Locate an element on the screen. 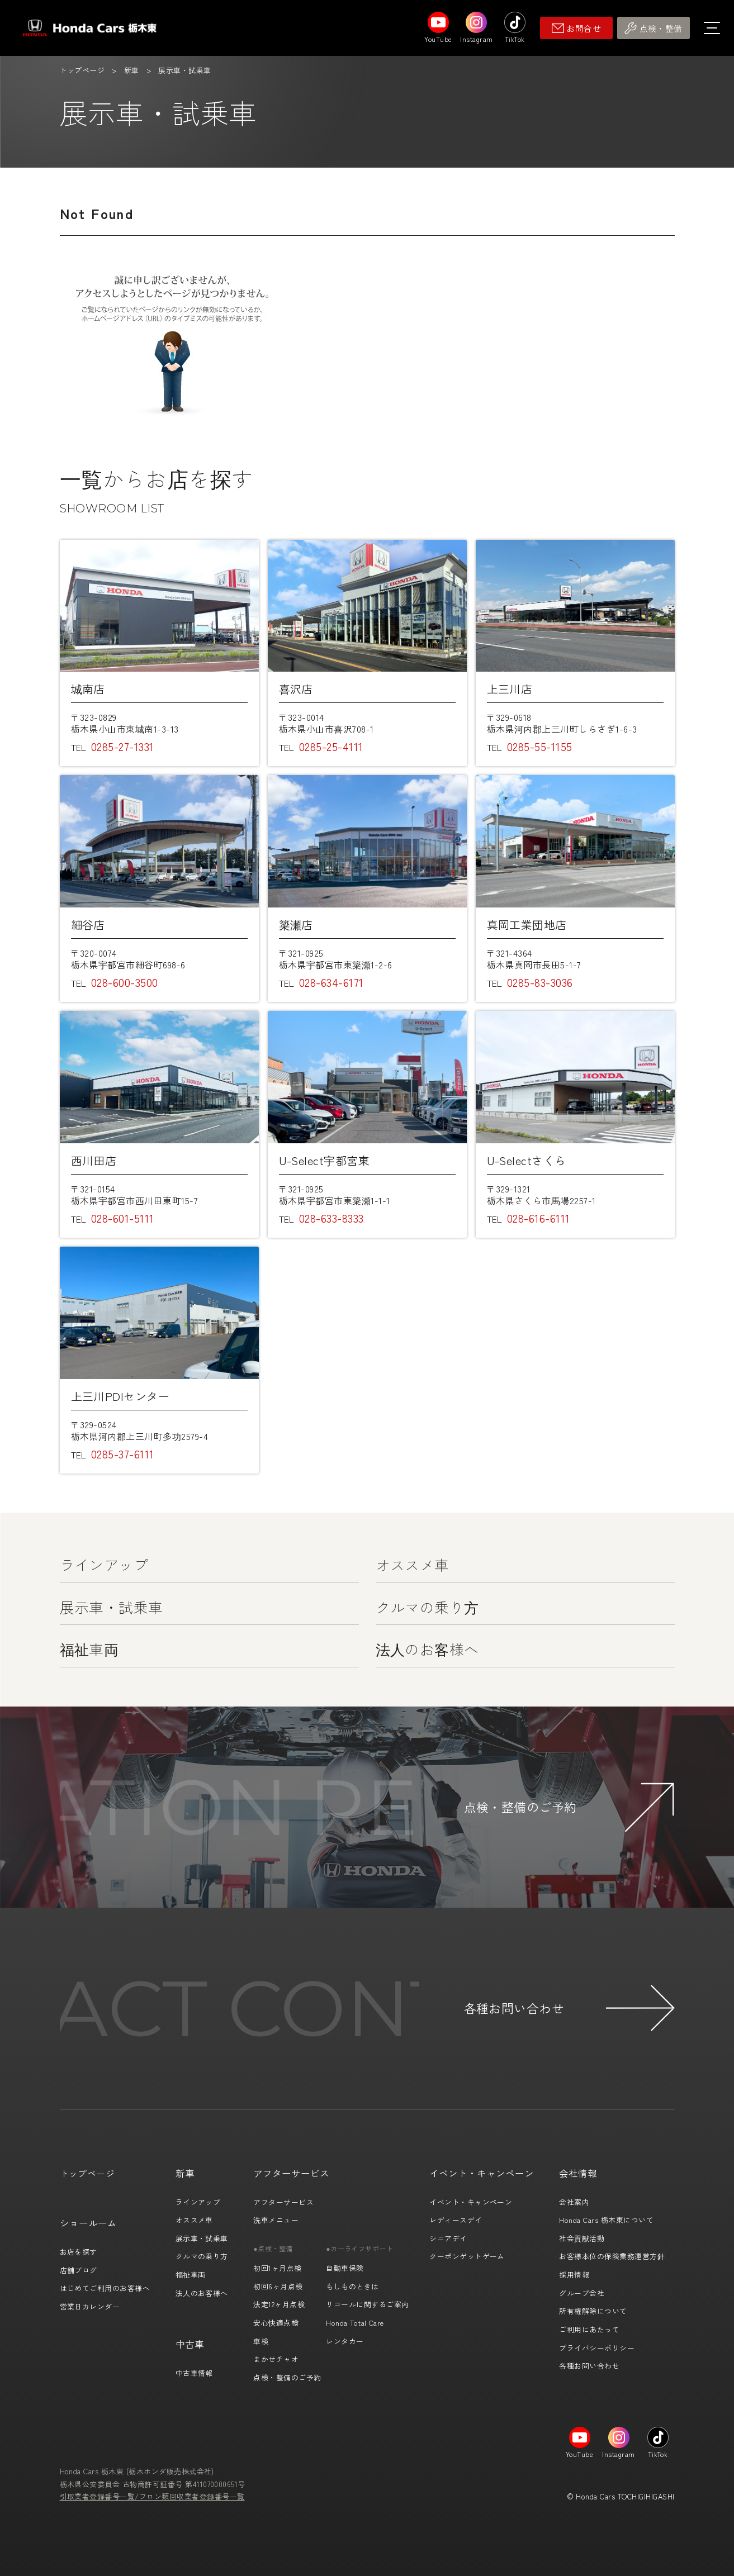  お客様本位の保険業務運営方針 is located at coordinates (612, 2256).